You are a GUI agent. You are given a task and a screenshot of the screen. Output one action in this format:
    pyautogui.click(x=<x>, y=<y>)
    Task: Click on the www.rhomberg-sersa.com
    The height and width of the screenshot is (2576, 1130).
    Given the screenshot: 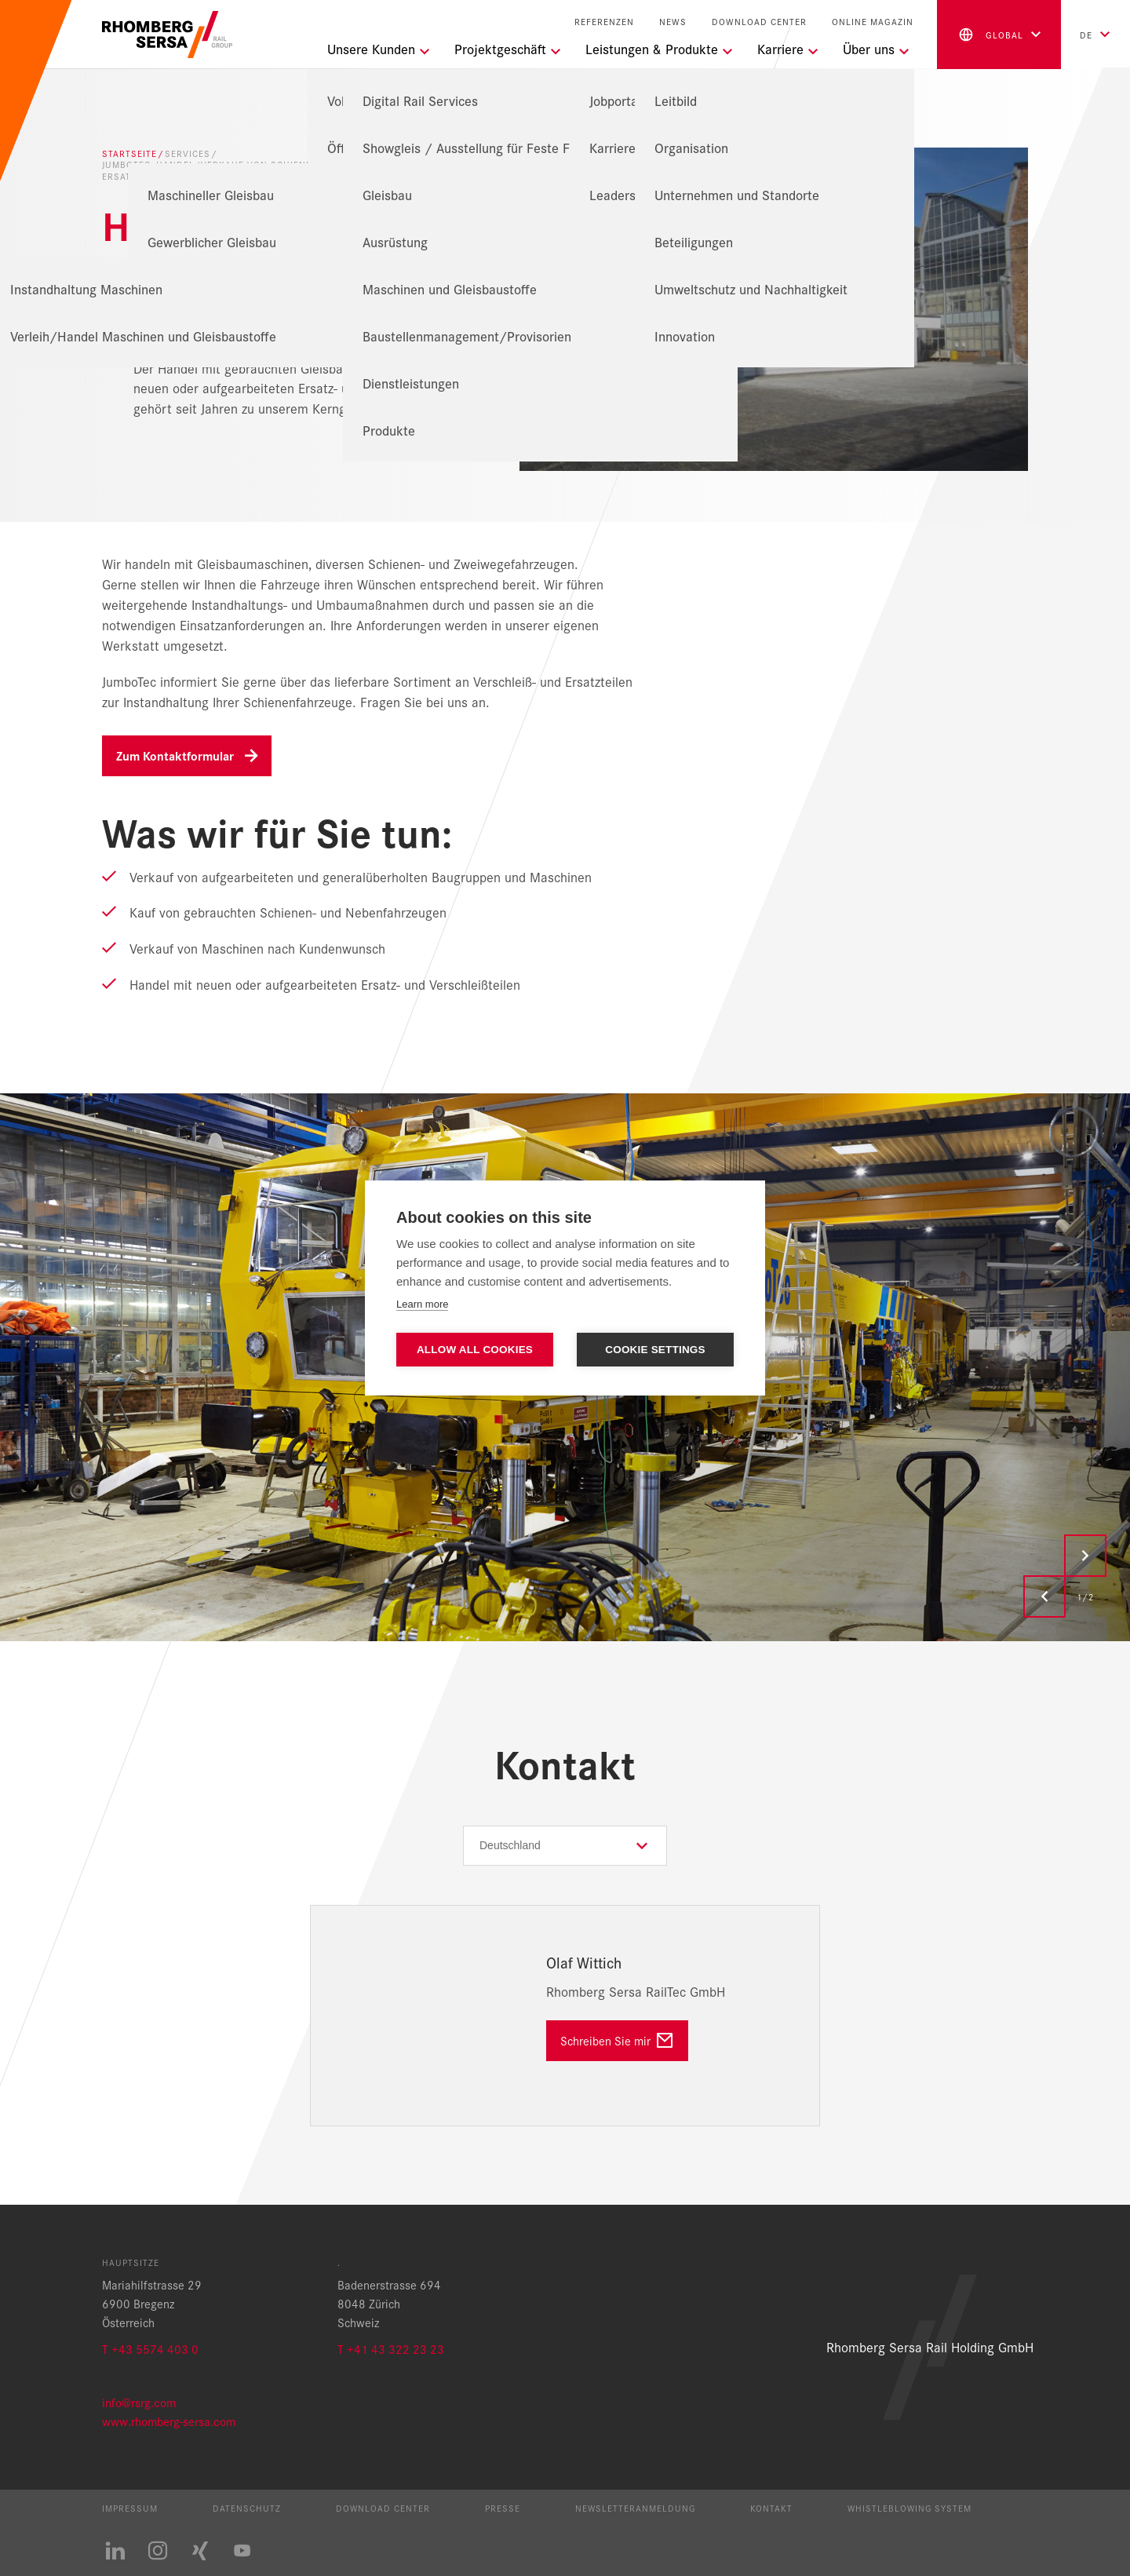 What is the action you would take?
    pyautogui.click(x=168, y=2421)
    